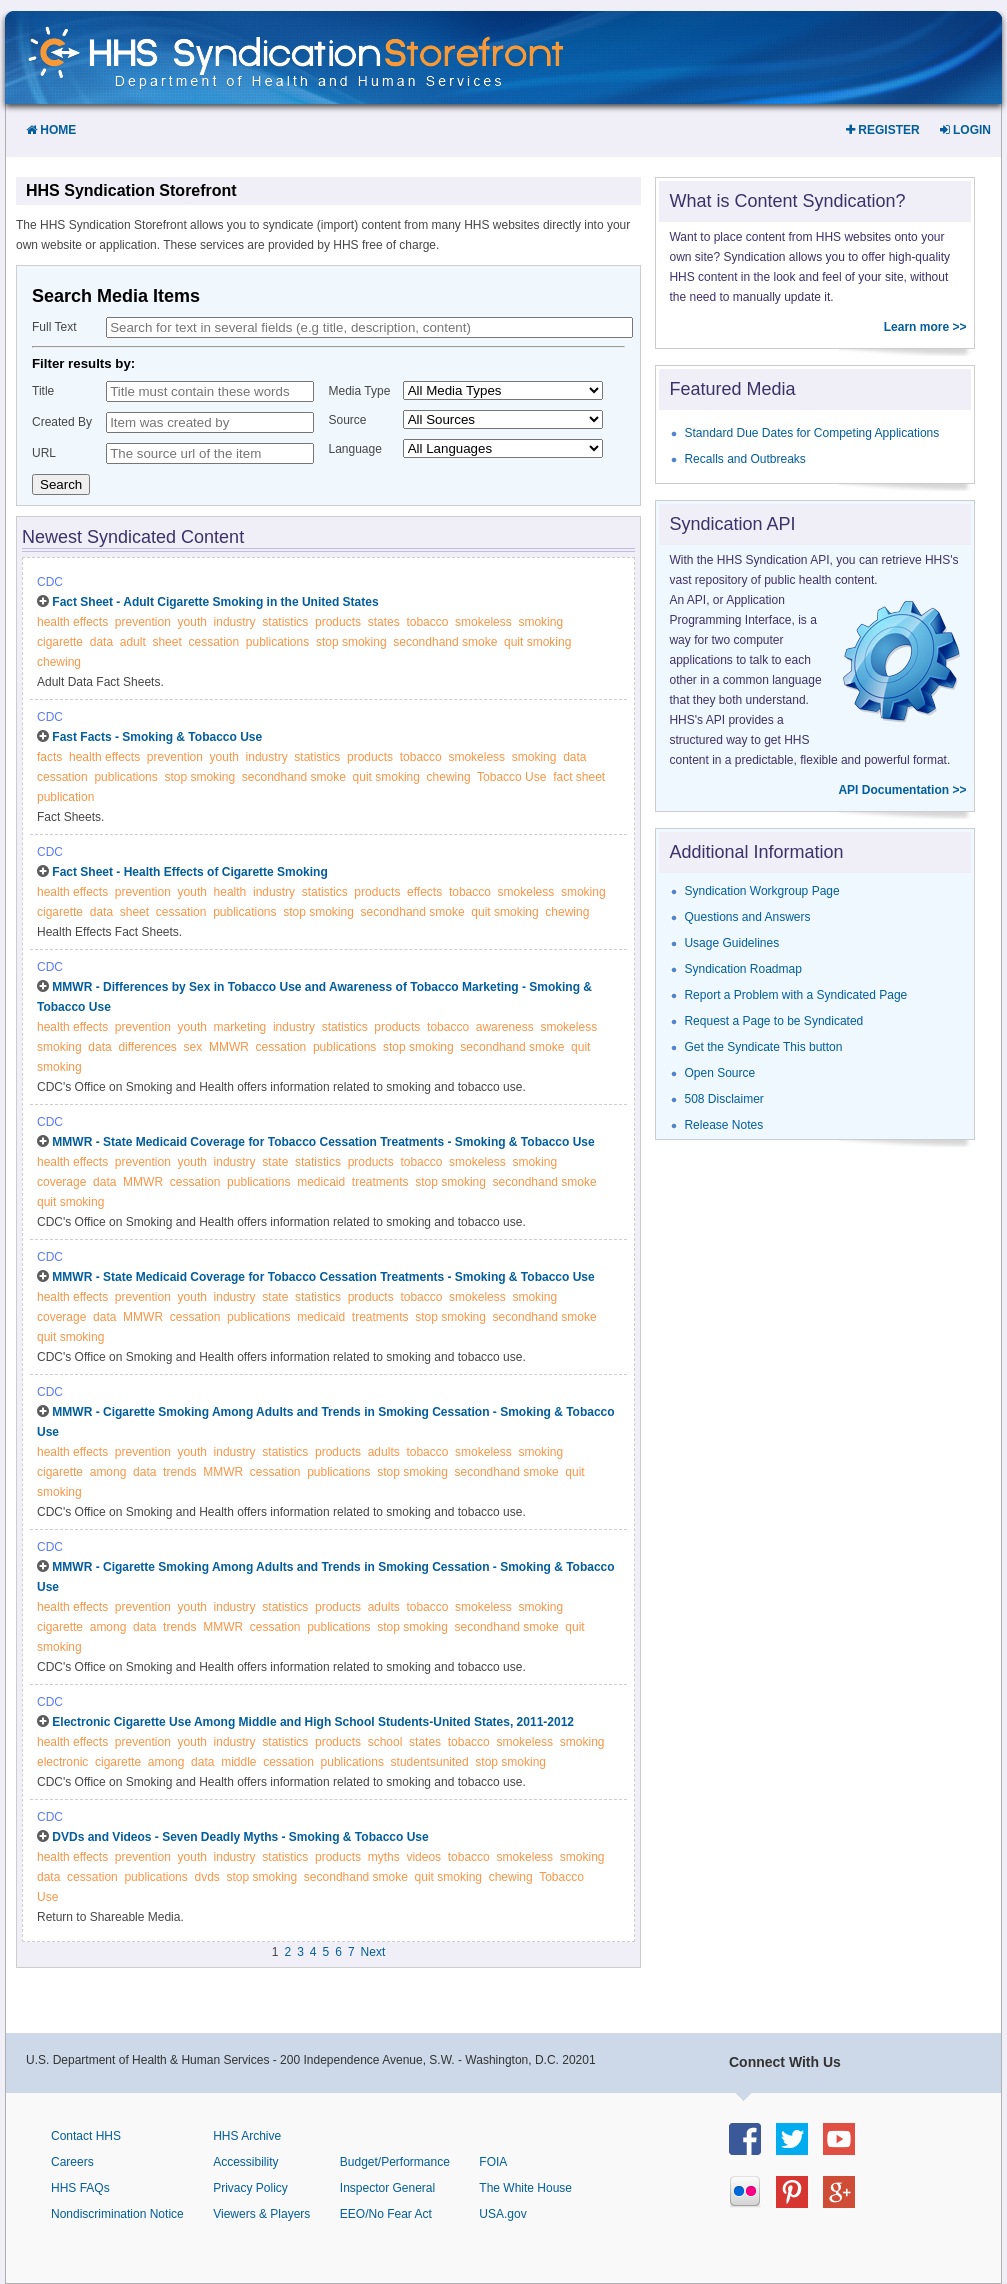  What do you see at coordinates (179, 1472) in the screenshot?
I see `trends` at bounding box center [179, 1472].